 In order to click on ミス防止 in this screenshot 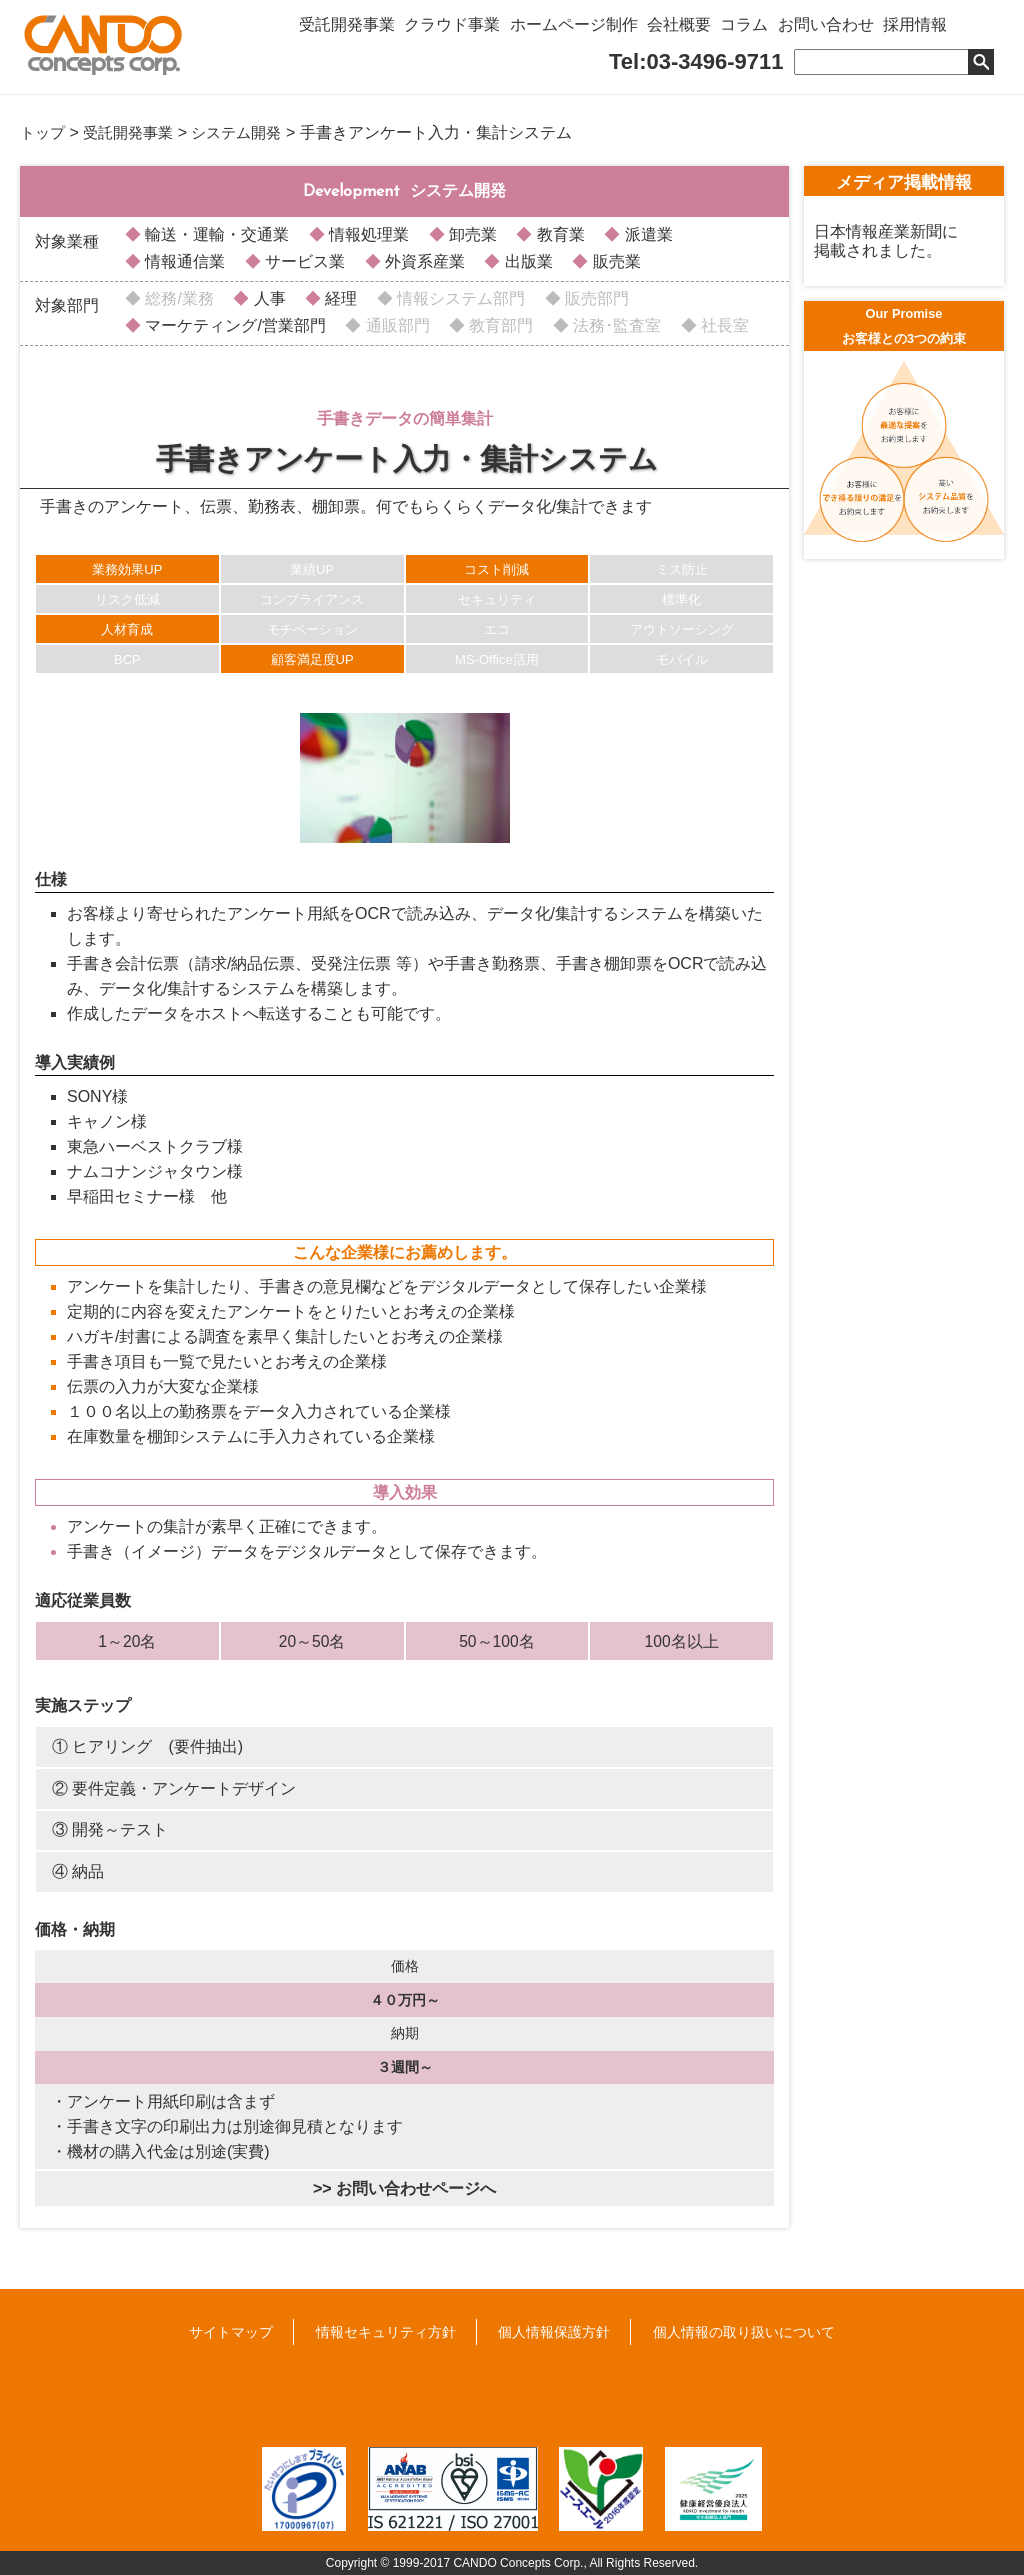, I will do `click(682, 568)`.